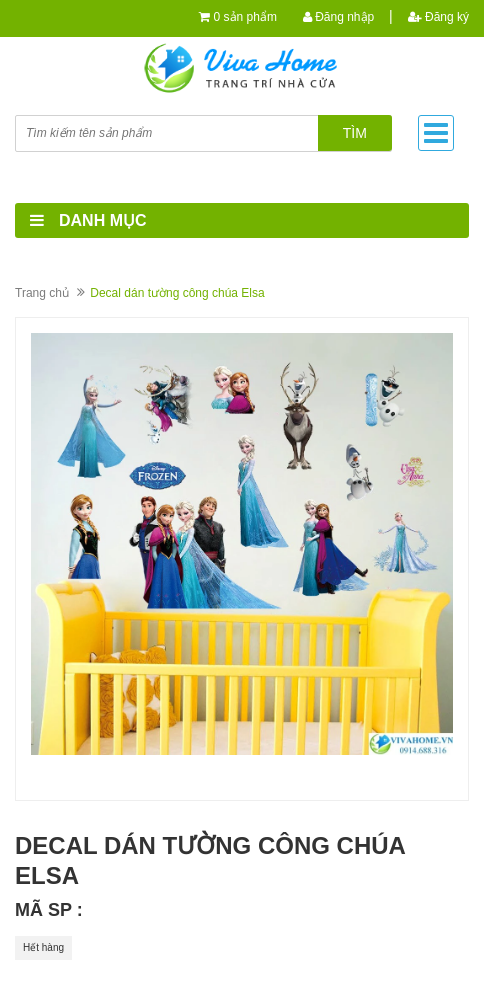 The image size is (484, 1000). Describe the element at coordinates (42, 293) in the screenshot. I see `Trang chủ` at that location.